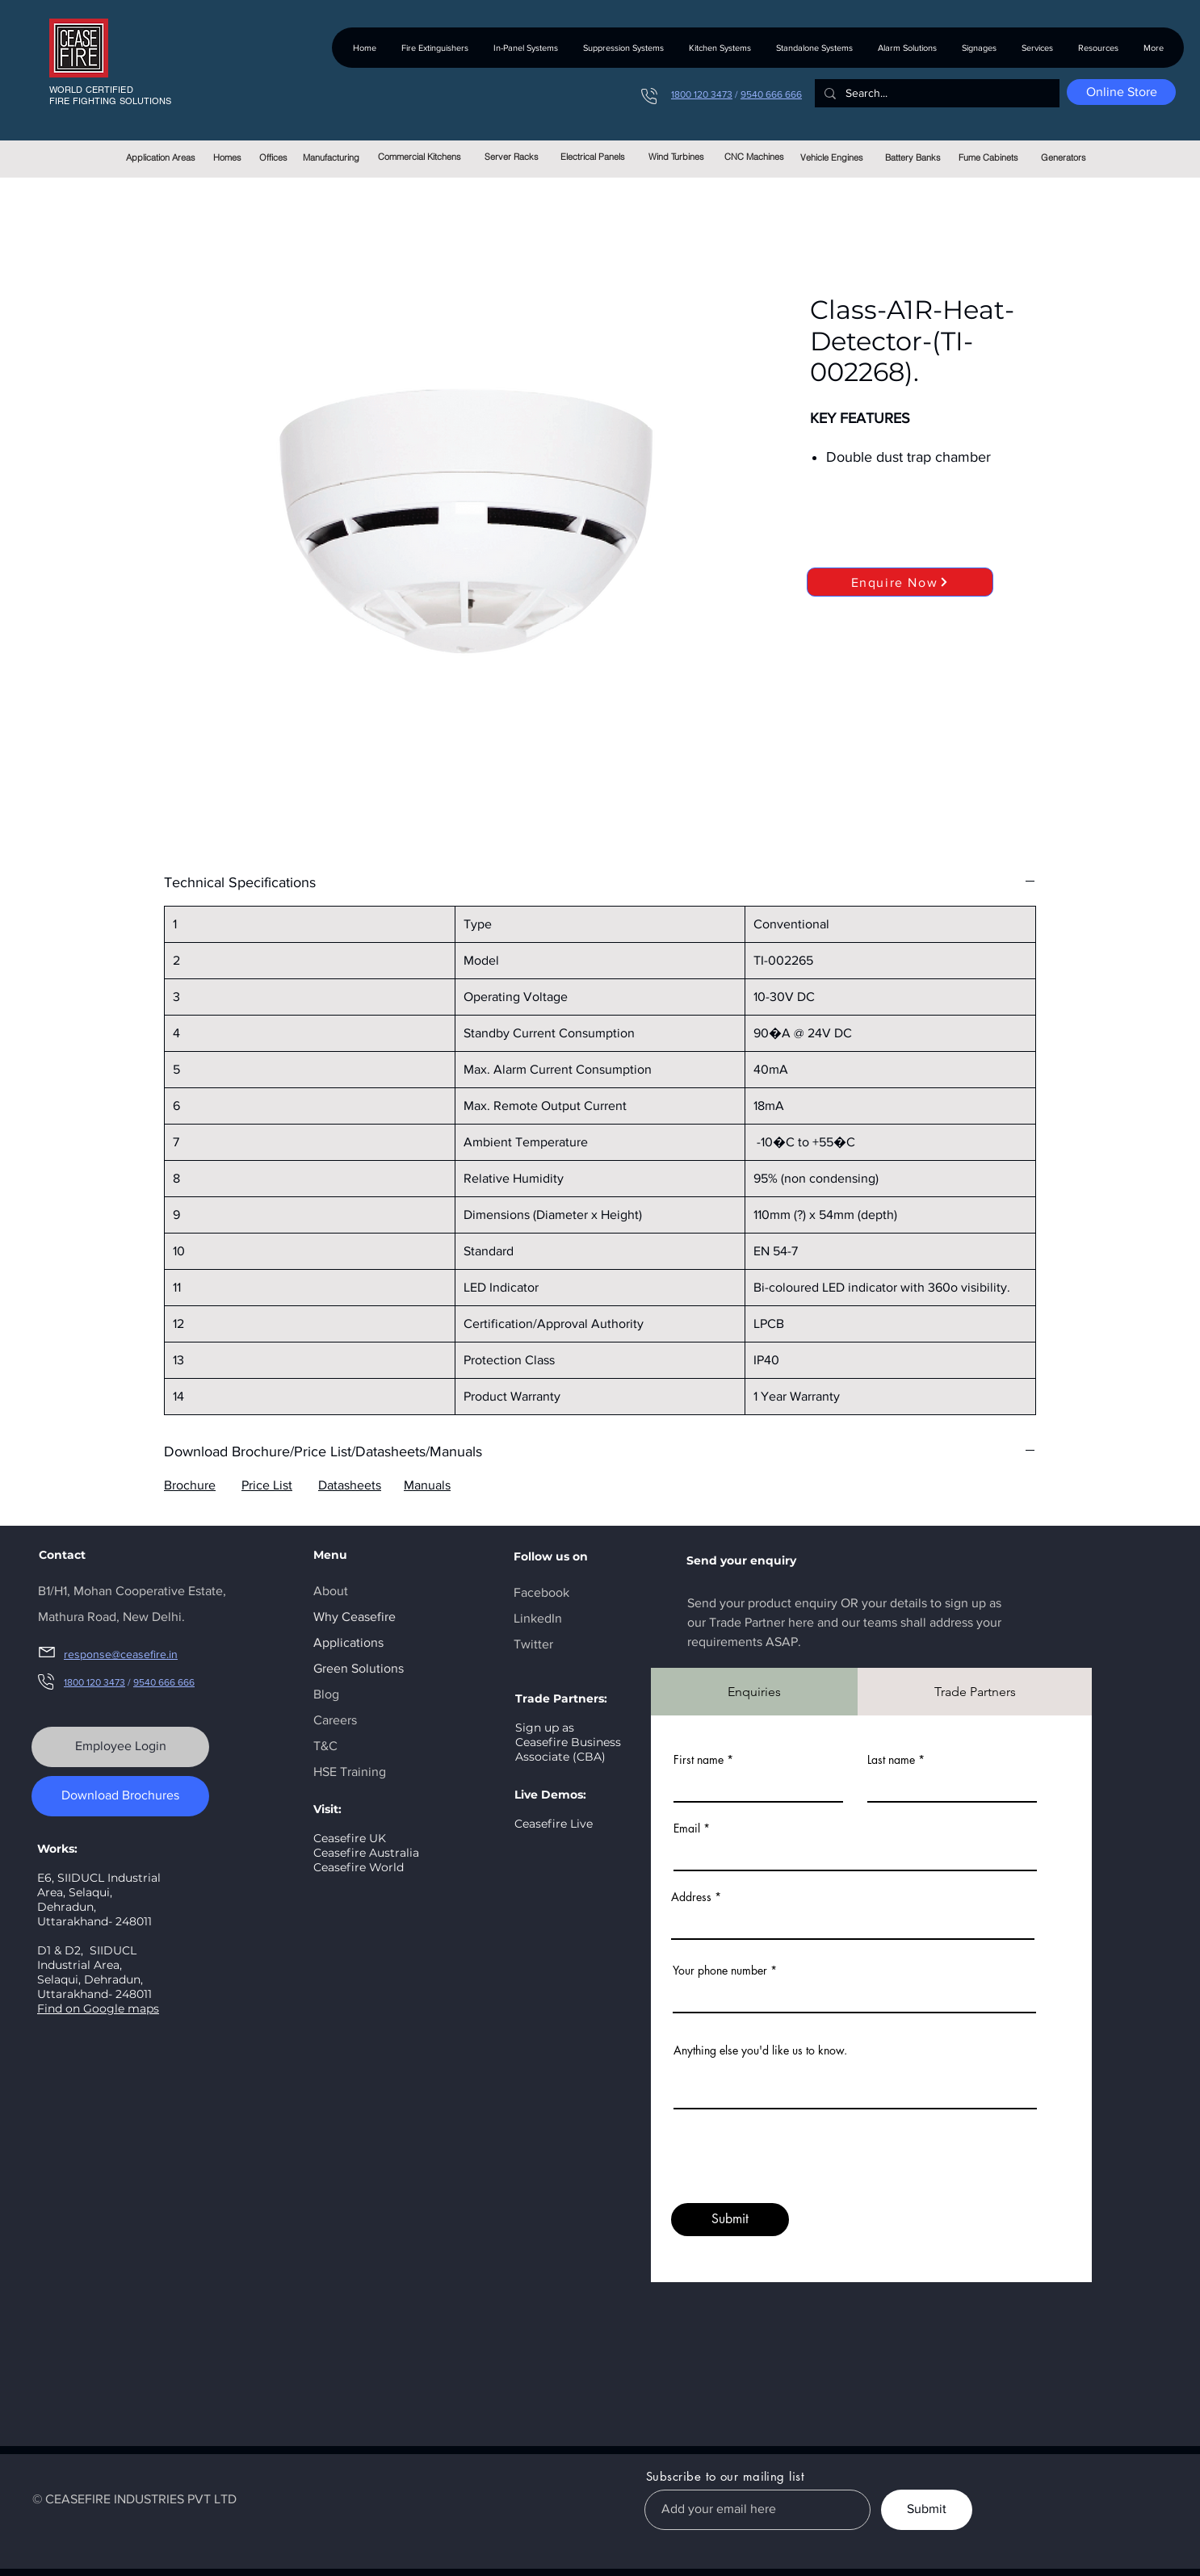  What do you see at coordinates (1121, 92) in the screenshot?
I see `[Online Store]` at bounding box center [1121, 92].